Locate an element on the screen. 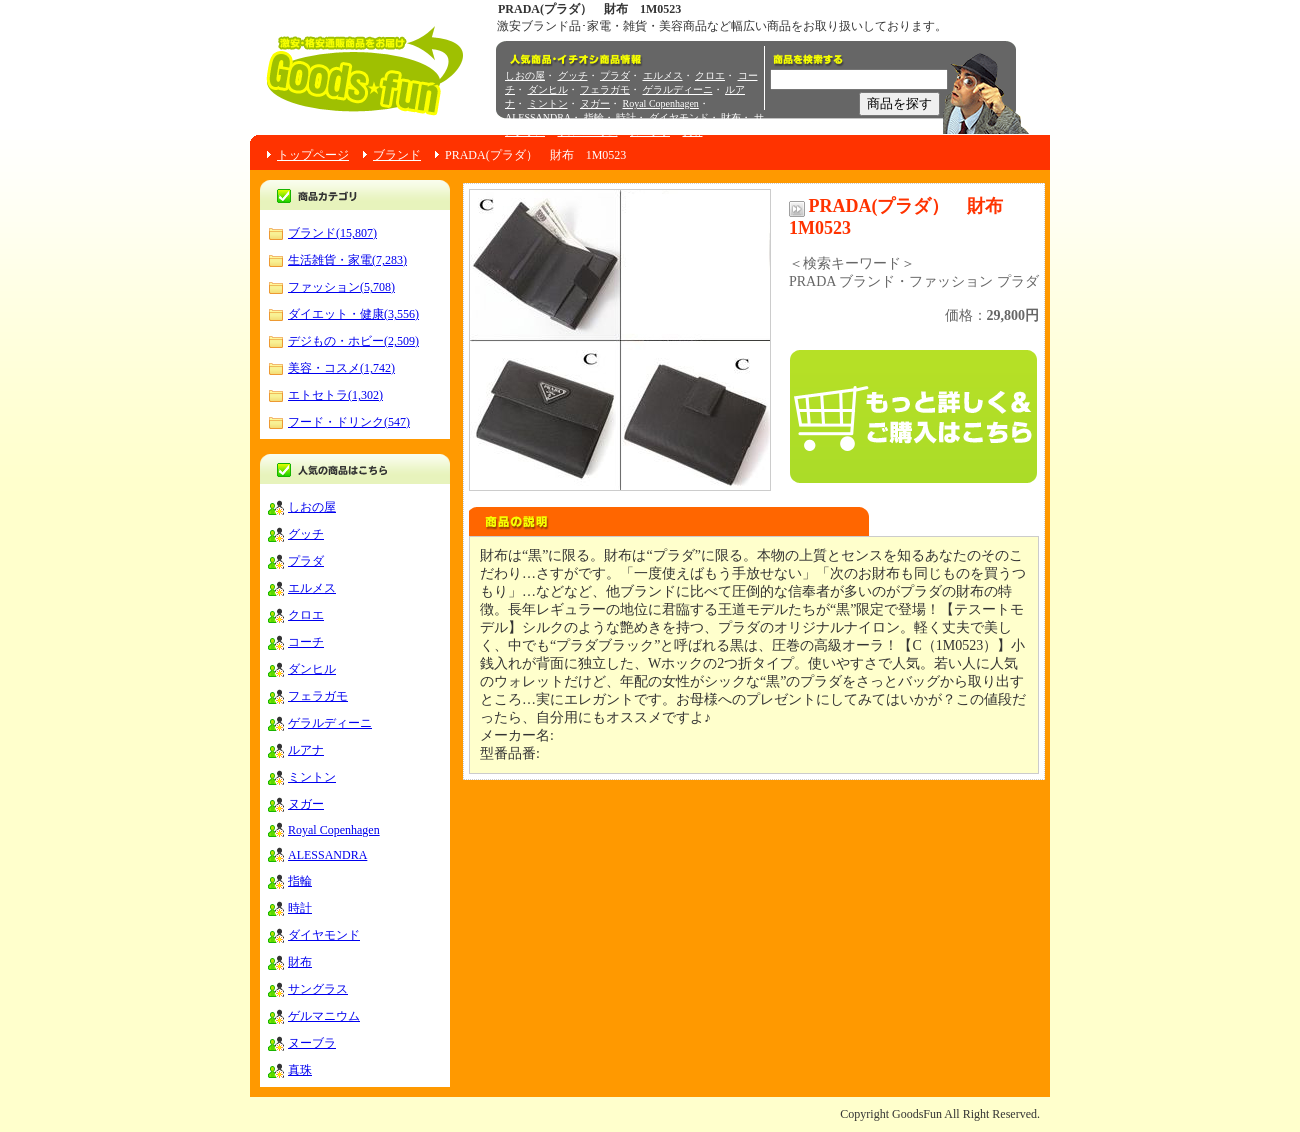  ファッション(5,708) is located at coordinates (341, 287).